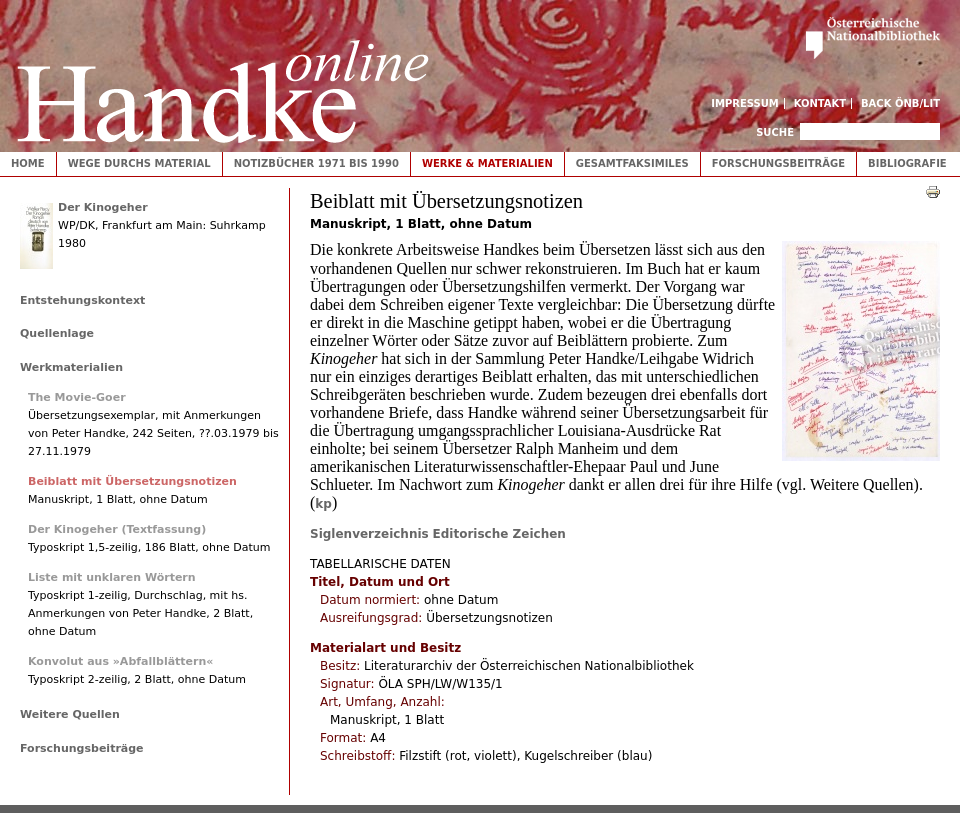 The height and width of the screenshot is (813, 960). I want to click on Konvolut aus »Abfallblättern«, so click(120, 661).